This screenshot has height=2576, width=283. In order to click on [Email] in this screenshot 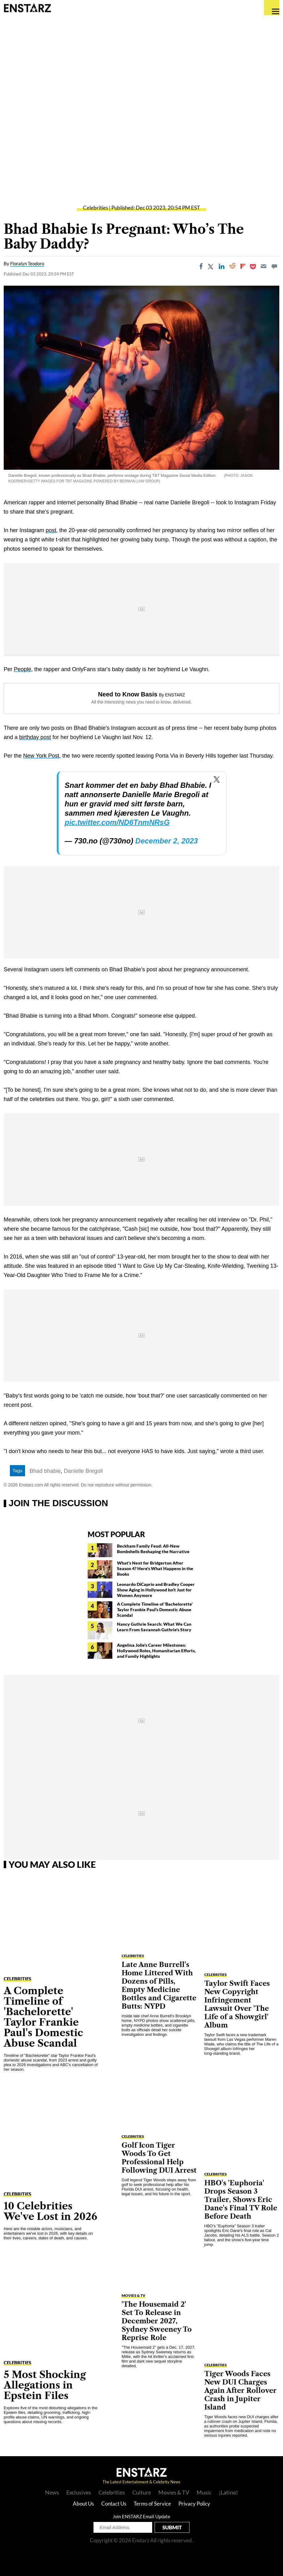, I will do `click(263, 266)`.